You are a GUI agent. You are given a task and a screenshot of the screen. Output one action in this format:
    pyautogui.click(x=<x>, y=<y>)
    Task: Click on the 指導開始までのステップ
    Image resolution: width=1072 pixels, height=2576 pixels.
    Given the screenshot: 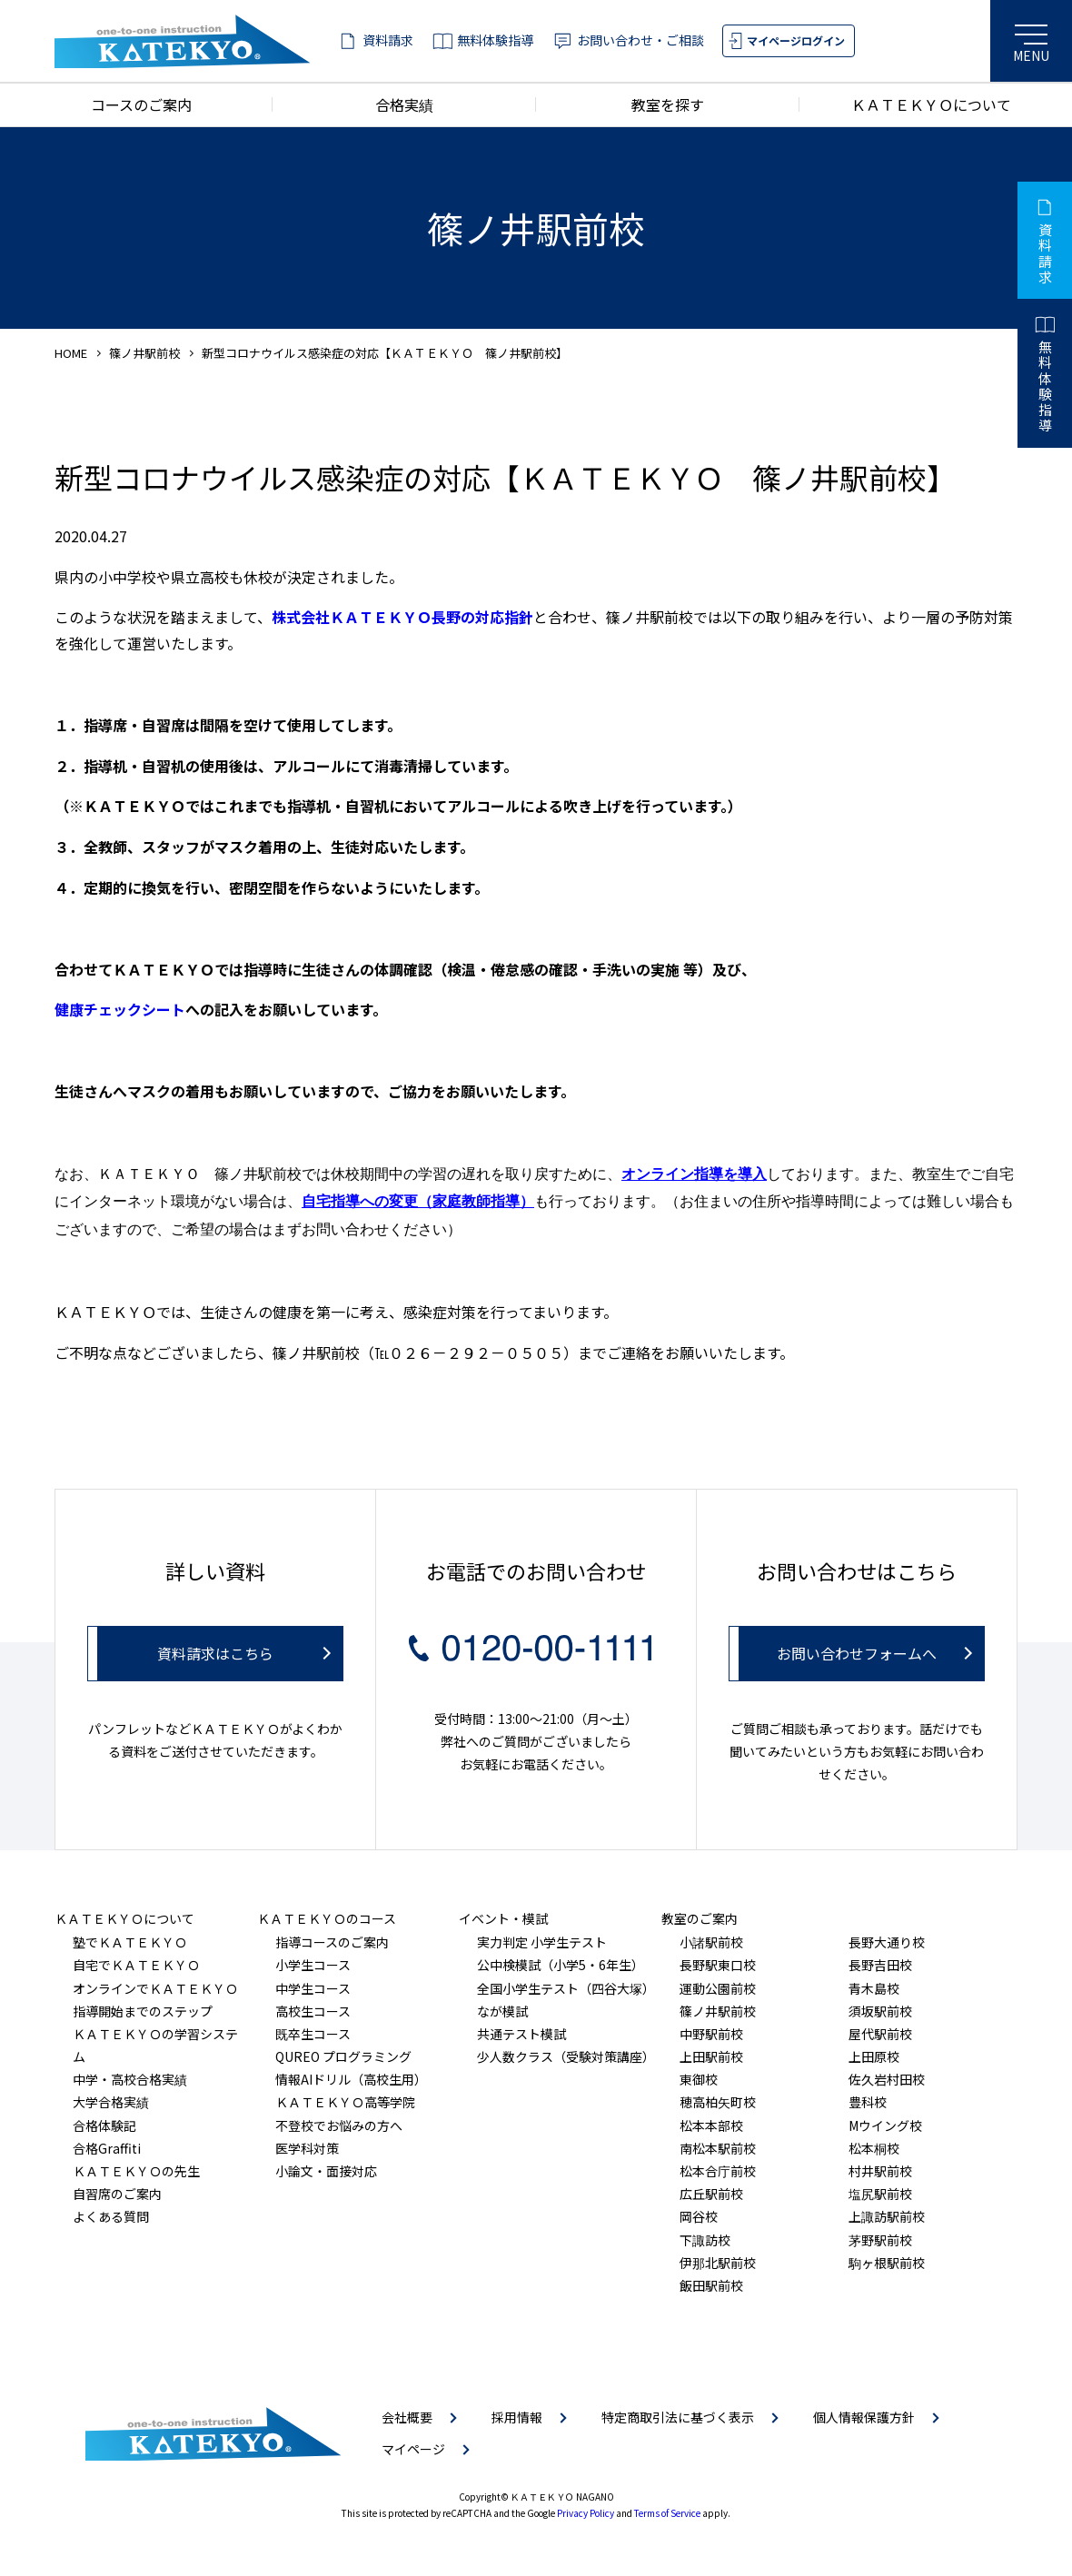 What is the action you would take?
    pyautogui.click(x=143, y=2011)
    